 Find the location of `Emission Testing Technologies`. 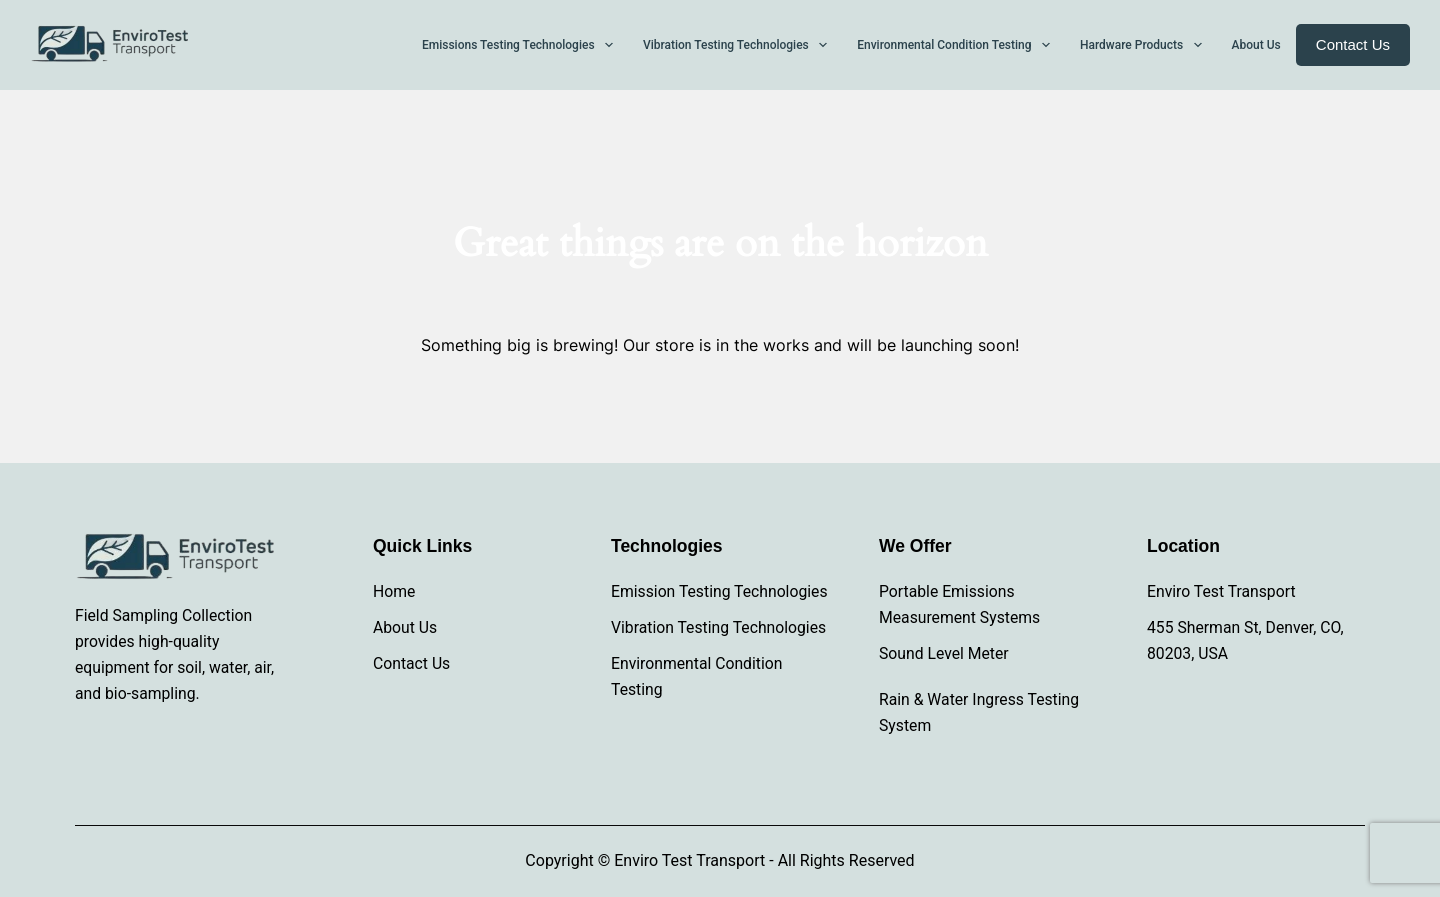

Emission Testing Technologies is located at coordinates (719, 591).